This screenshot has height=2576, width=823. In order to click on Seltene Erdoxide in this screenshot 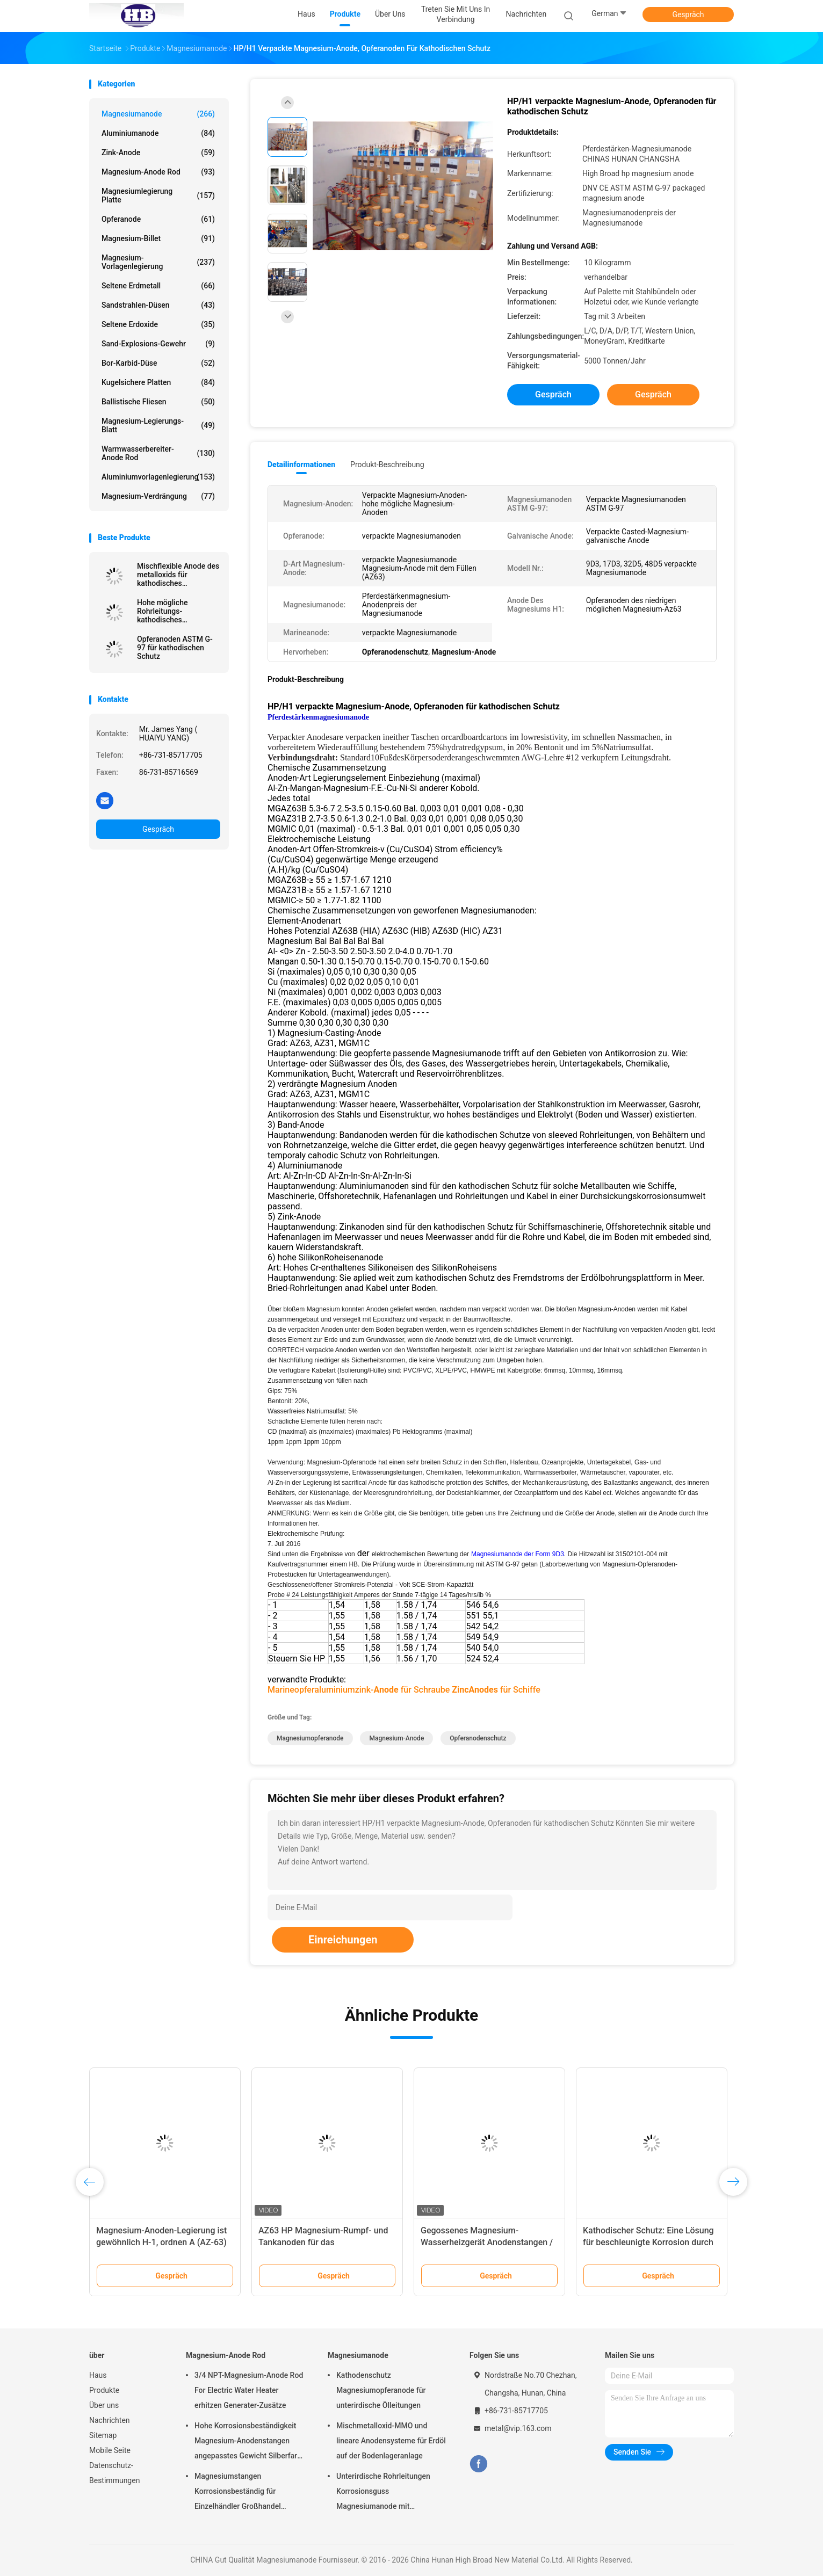, I will do `click(158, 324)`.